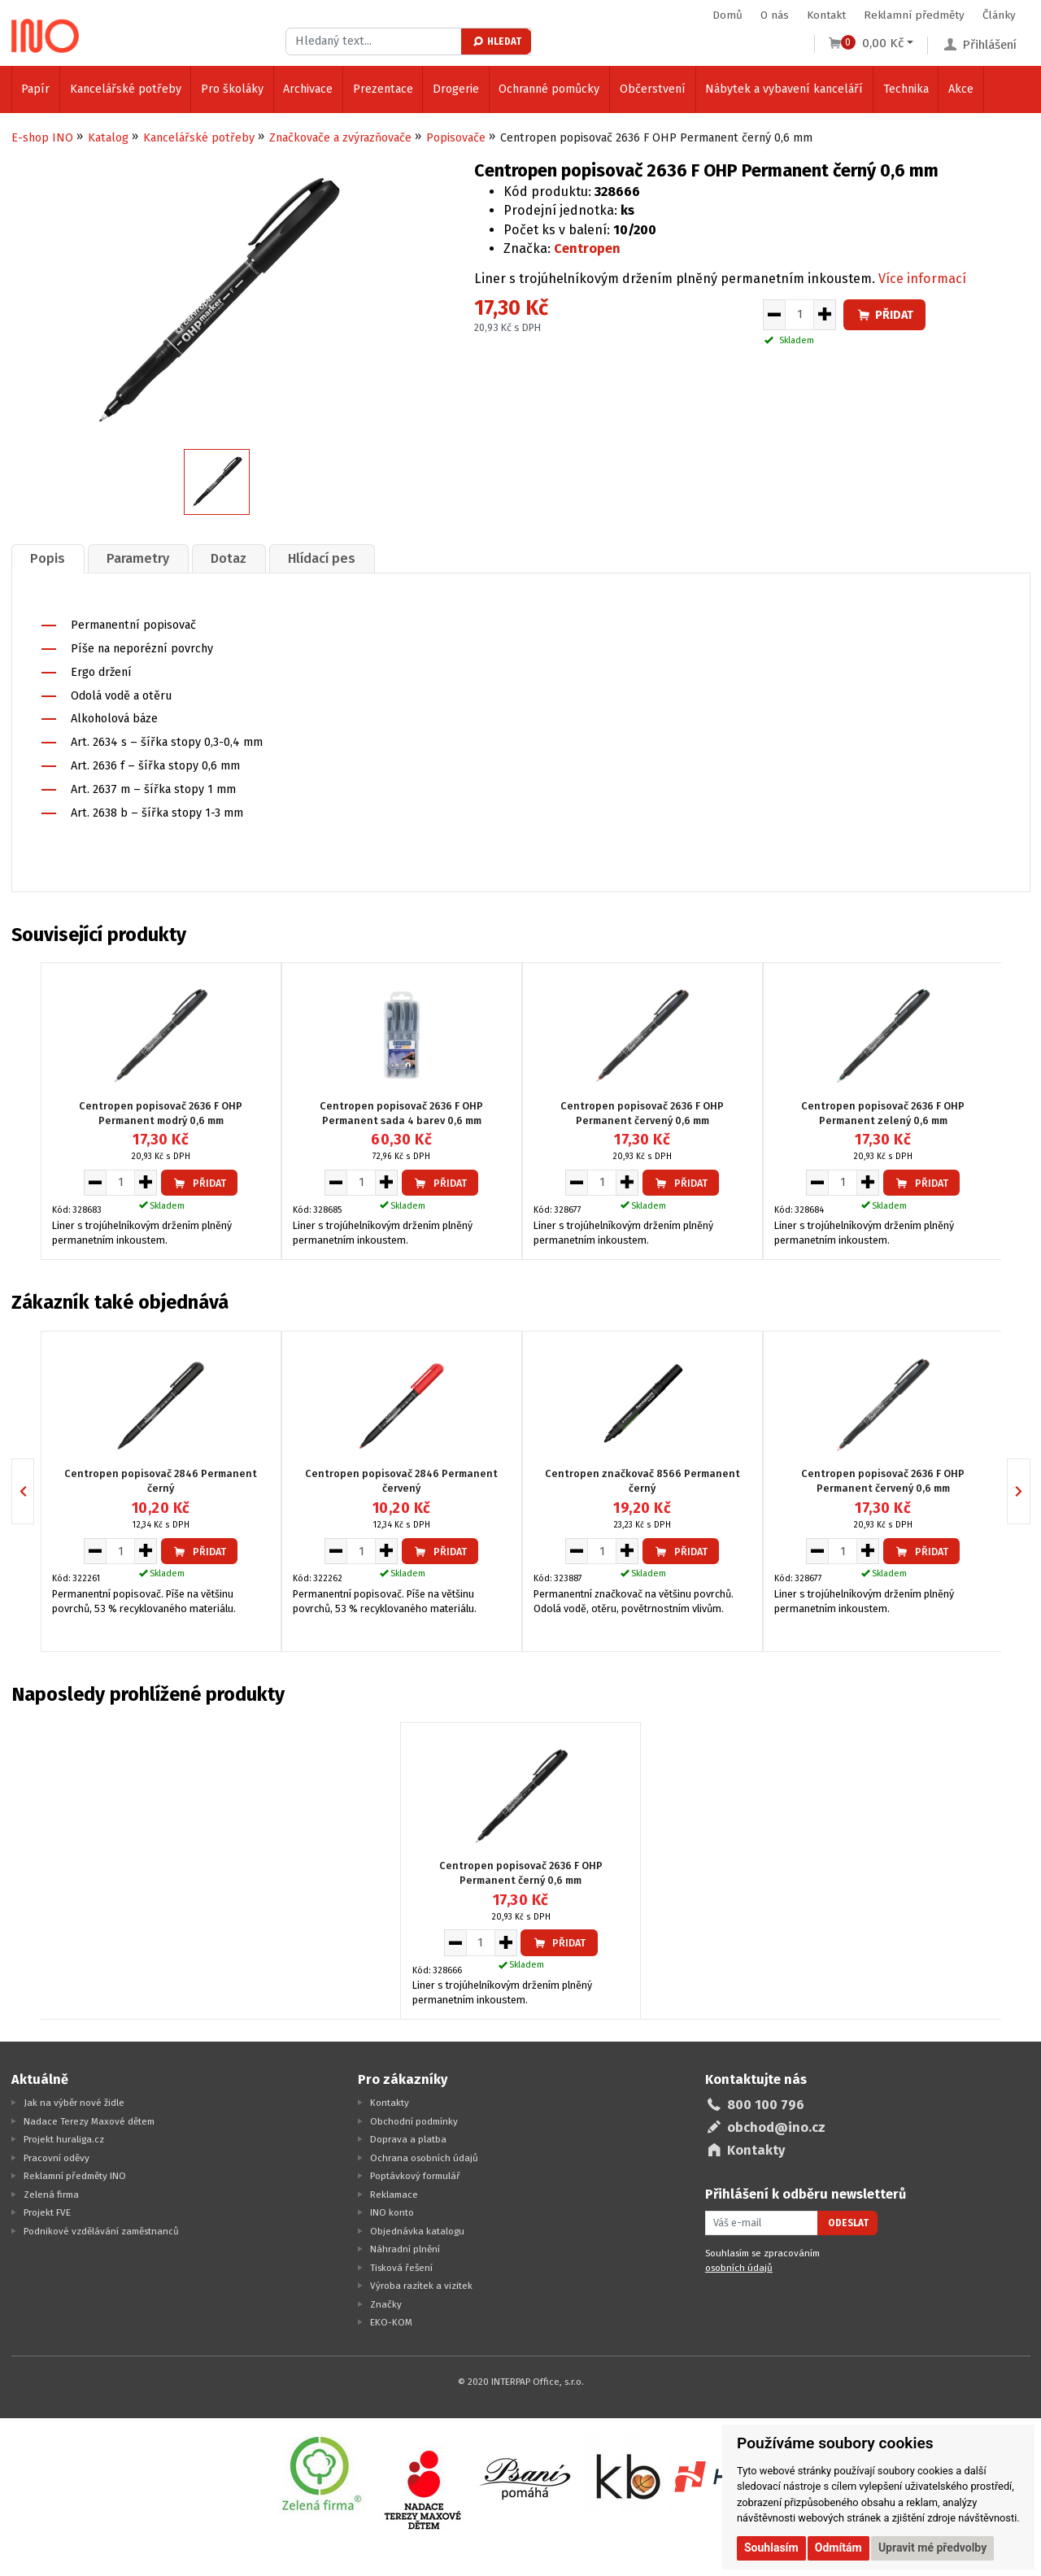  What do you see at coordinates (415, 2176) in the screenshot?
I see `Poptávkový formulář` at bounding box center [415, 2176].